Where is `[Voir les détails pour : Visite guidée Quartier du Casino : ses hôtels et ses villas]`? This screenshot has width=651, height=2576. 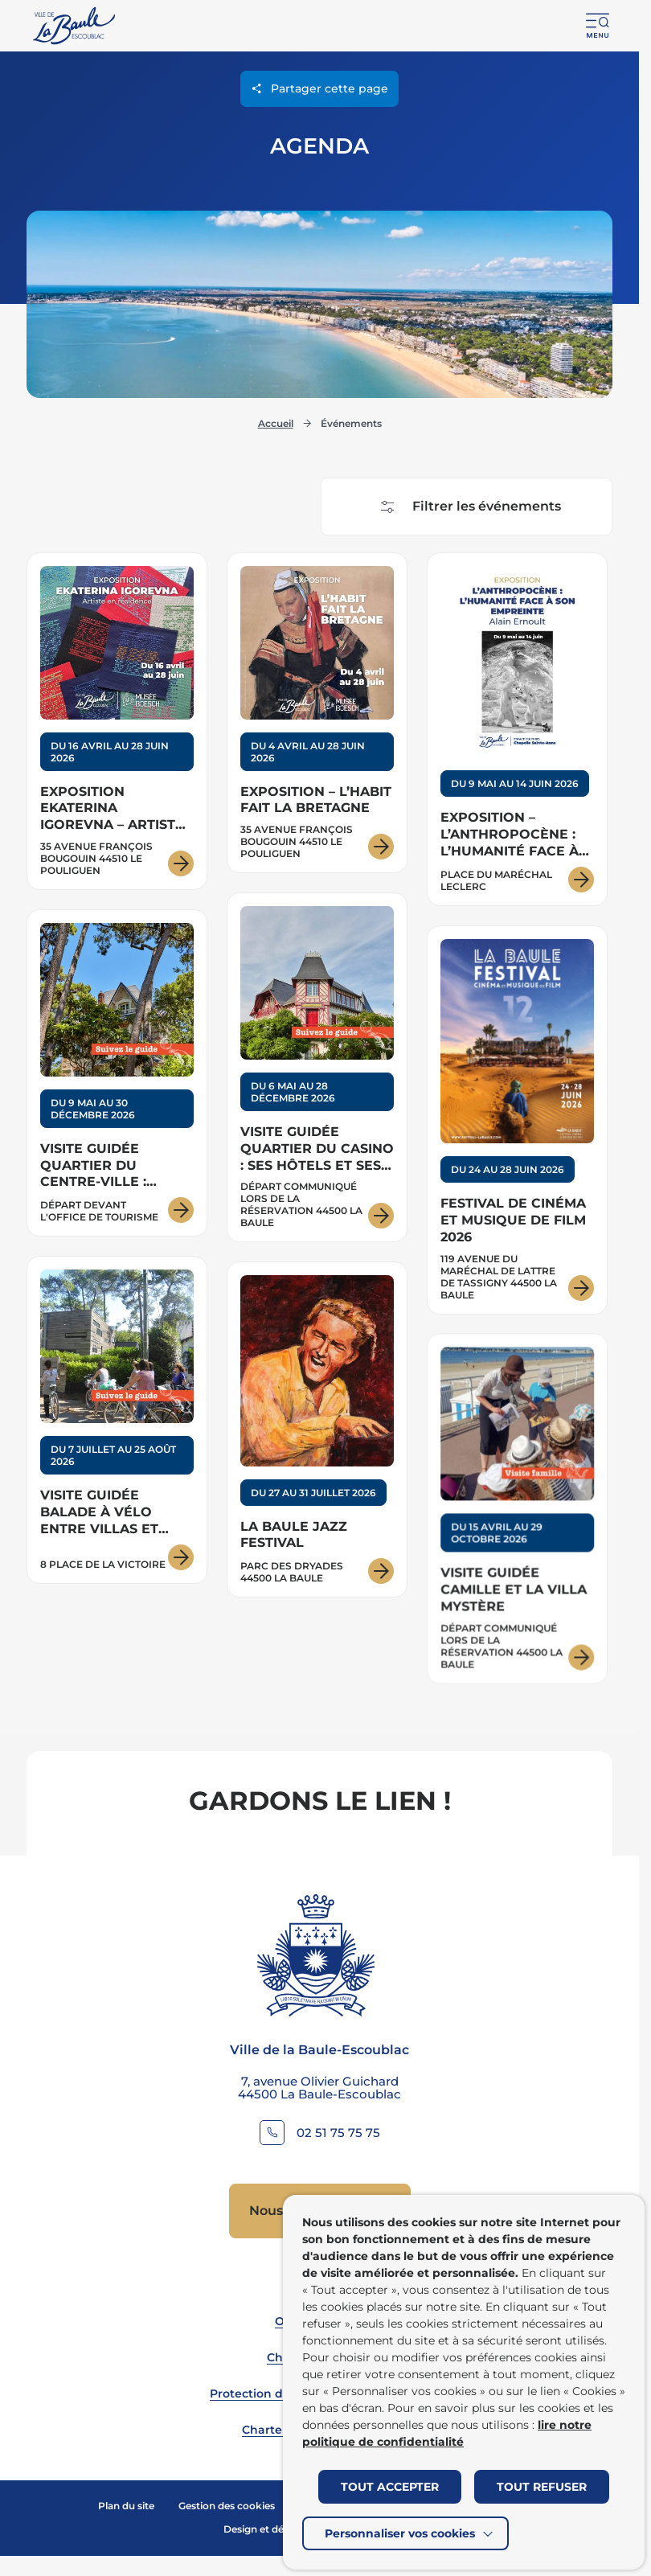
[Voir les détails pour : Visite guidée Quartier du Casino : ses hôtels et ses villas] is located at coordinates (317, 1070).